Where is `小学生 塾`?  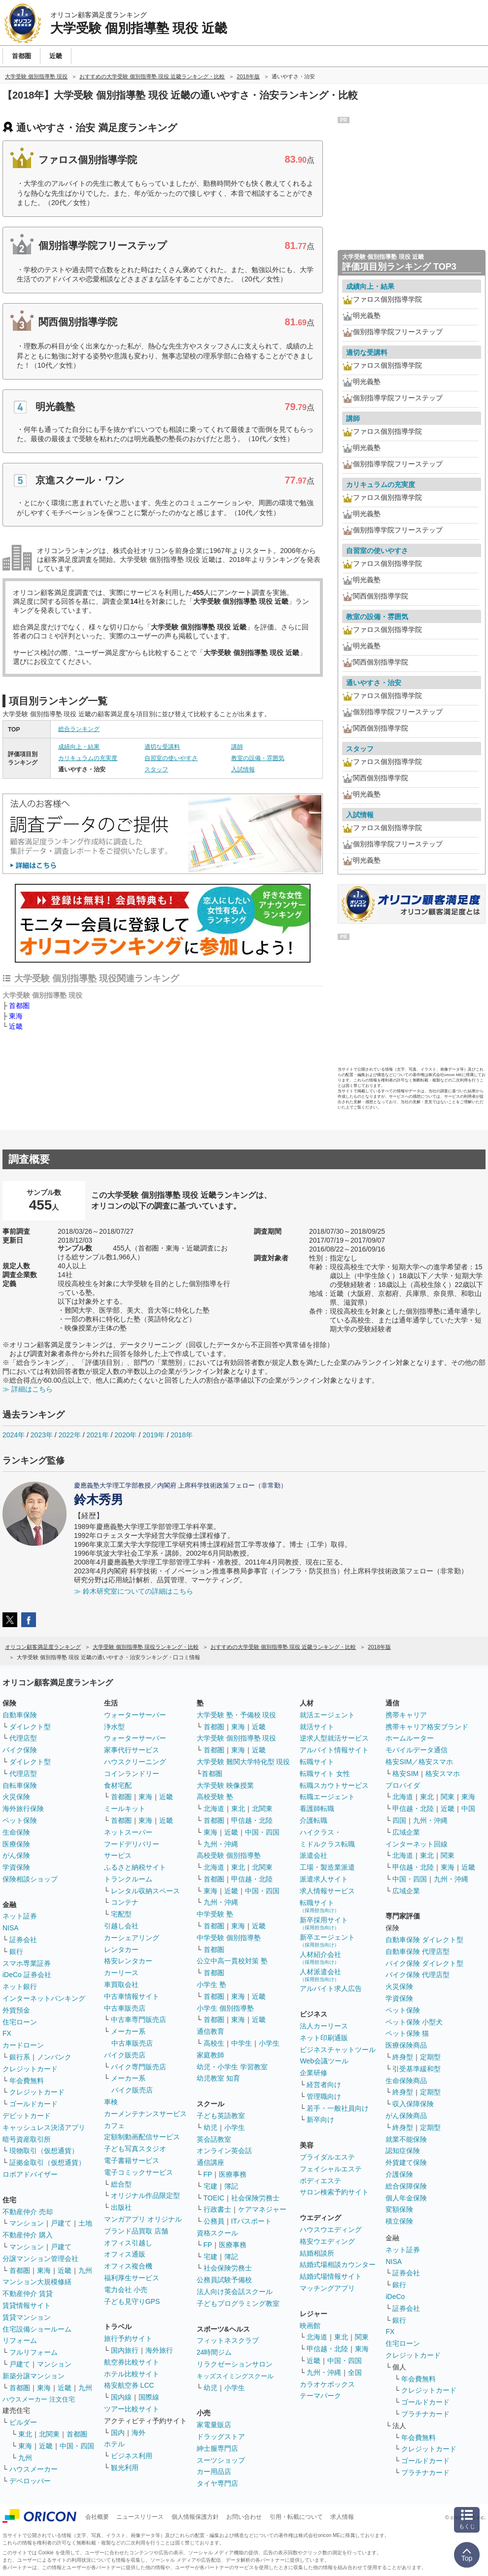
小学生 塾 is located at coordinates (211, 1984).